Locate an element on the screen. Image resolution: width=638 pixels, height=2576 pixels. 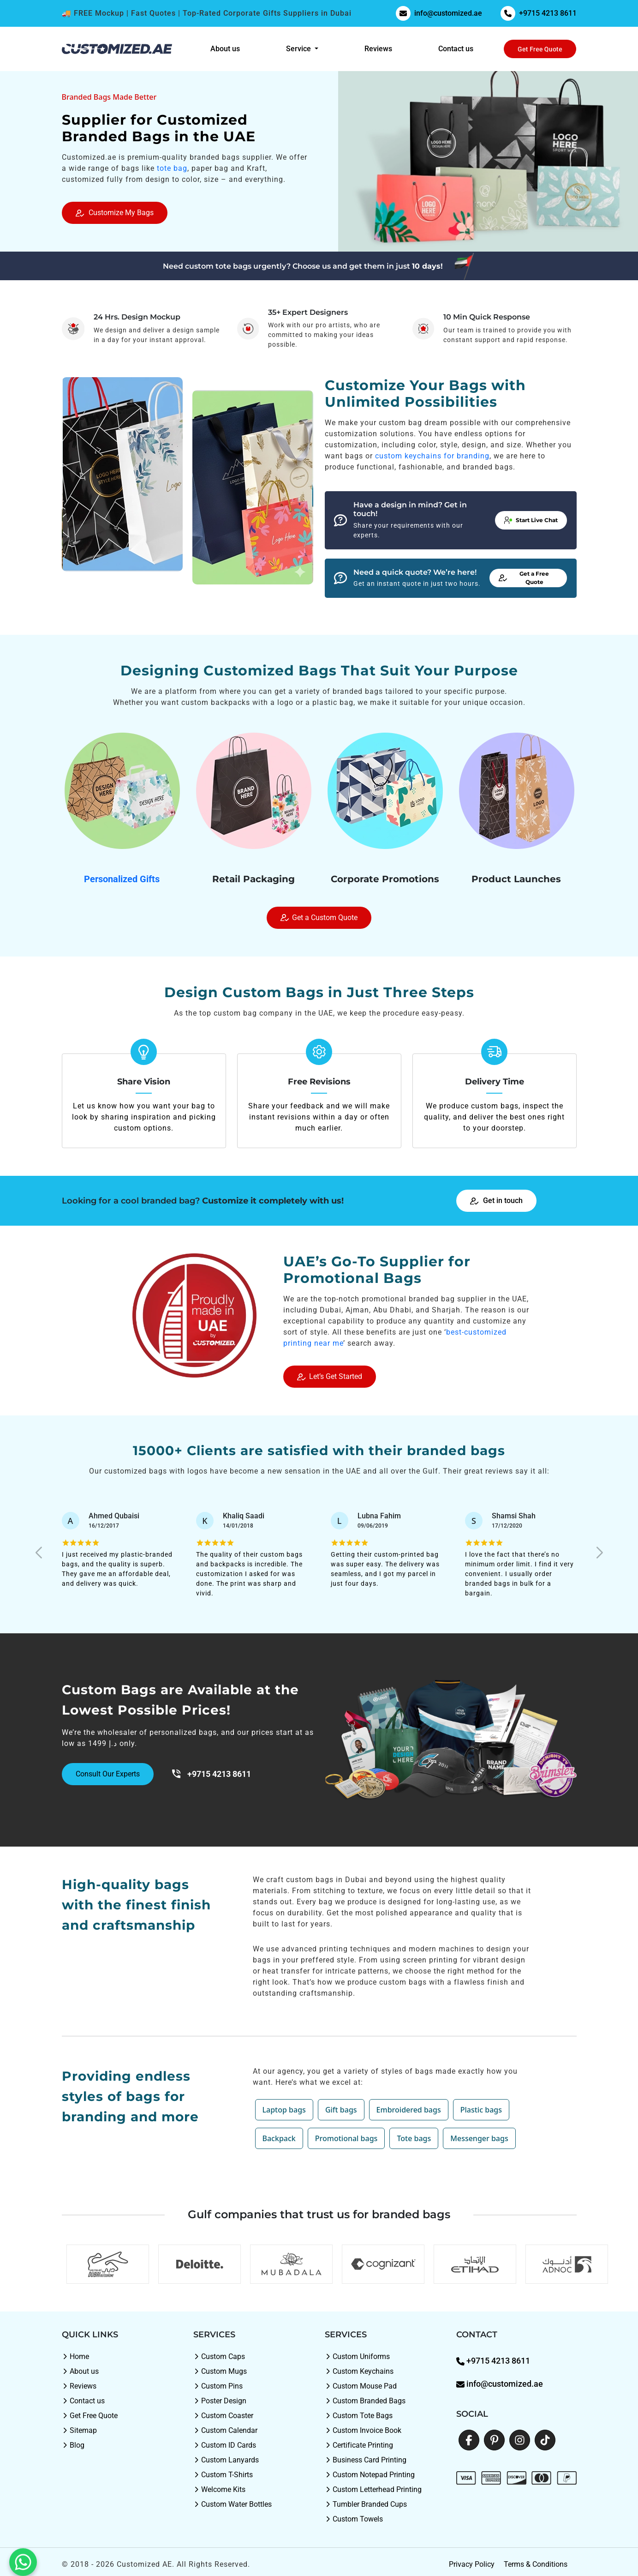
Let’s Get Started is located at coordinates (329, 1376).